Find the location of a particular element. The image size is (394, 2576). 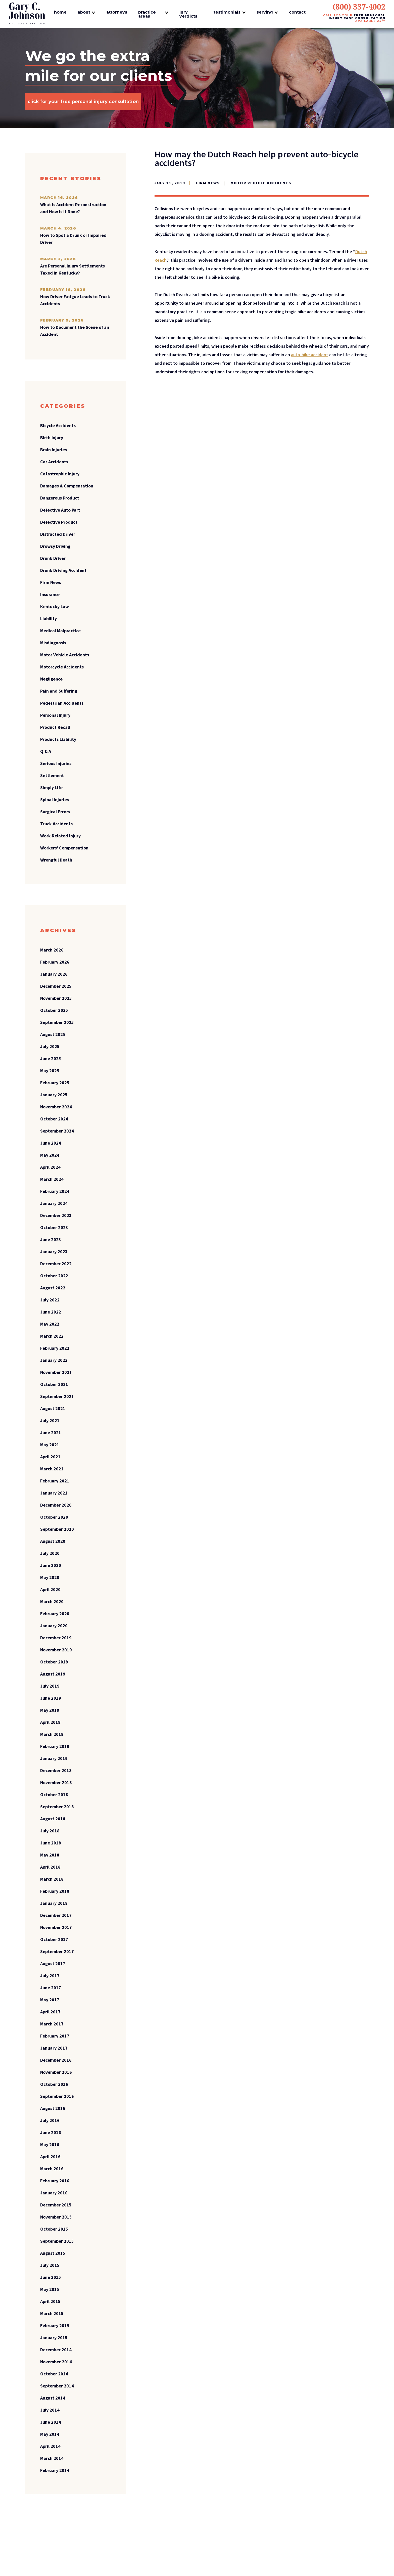

March 2022 is located at coordinates (52, 1336).